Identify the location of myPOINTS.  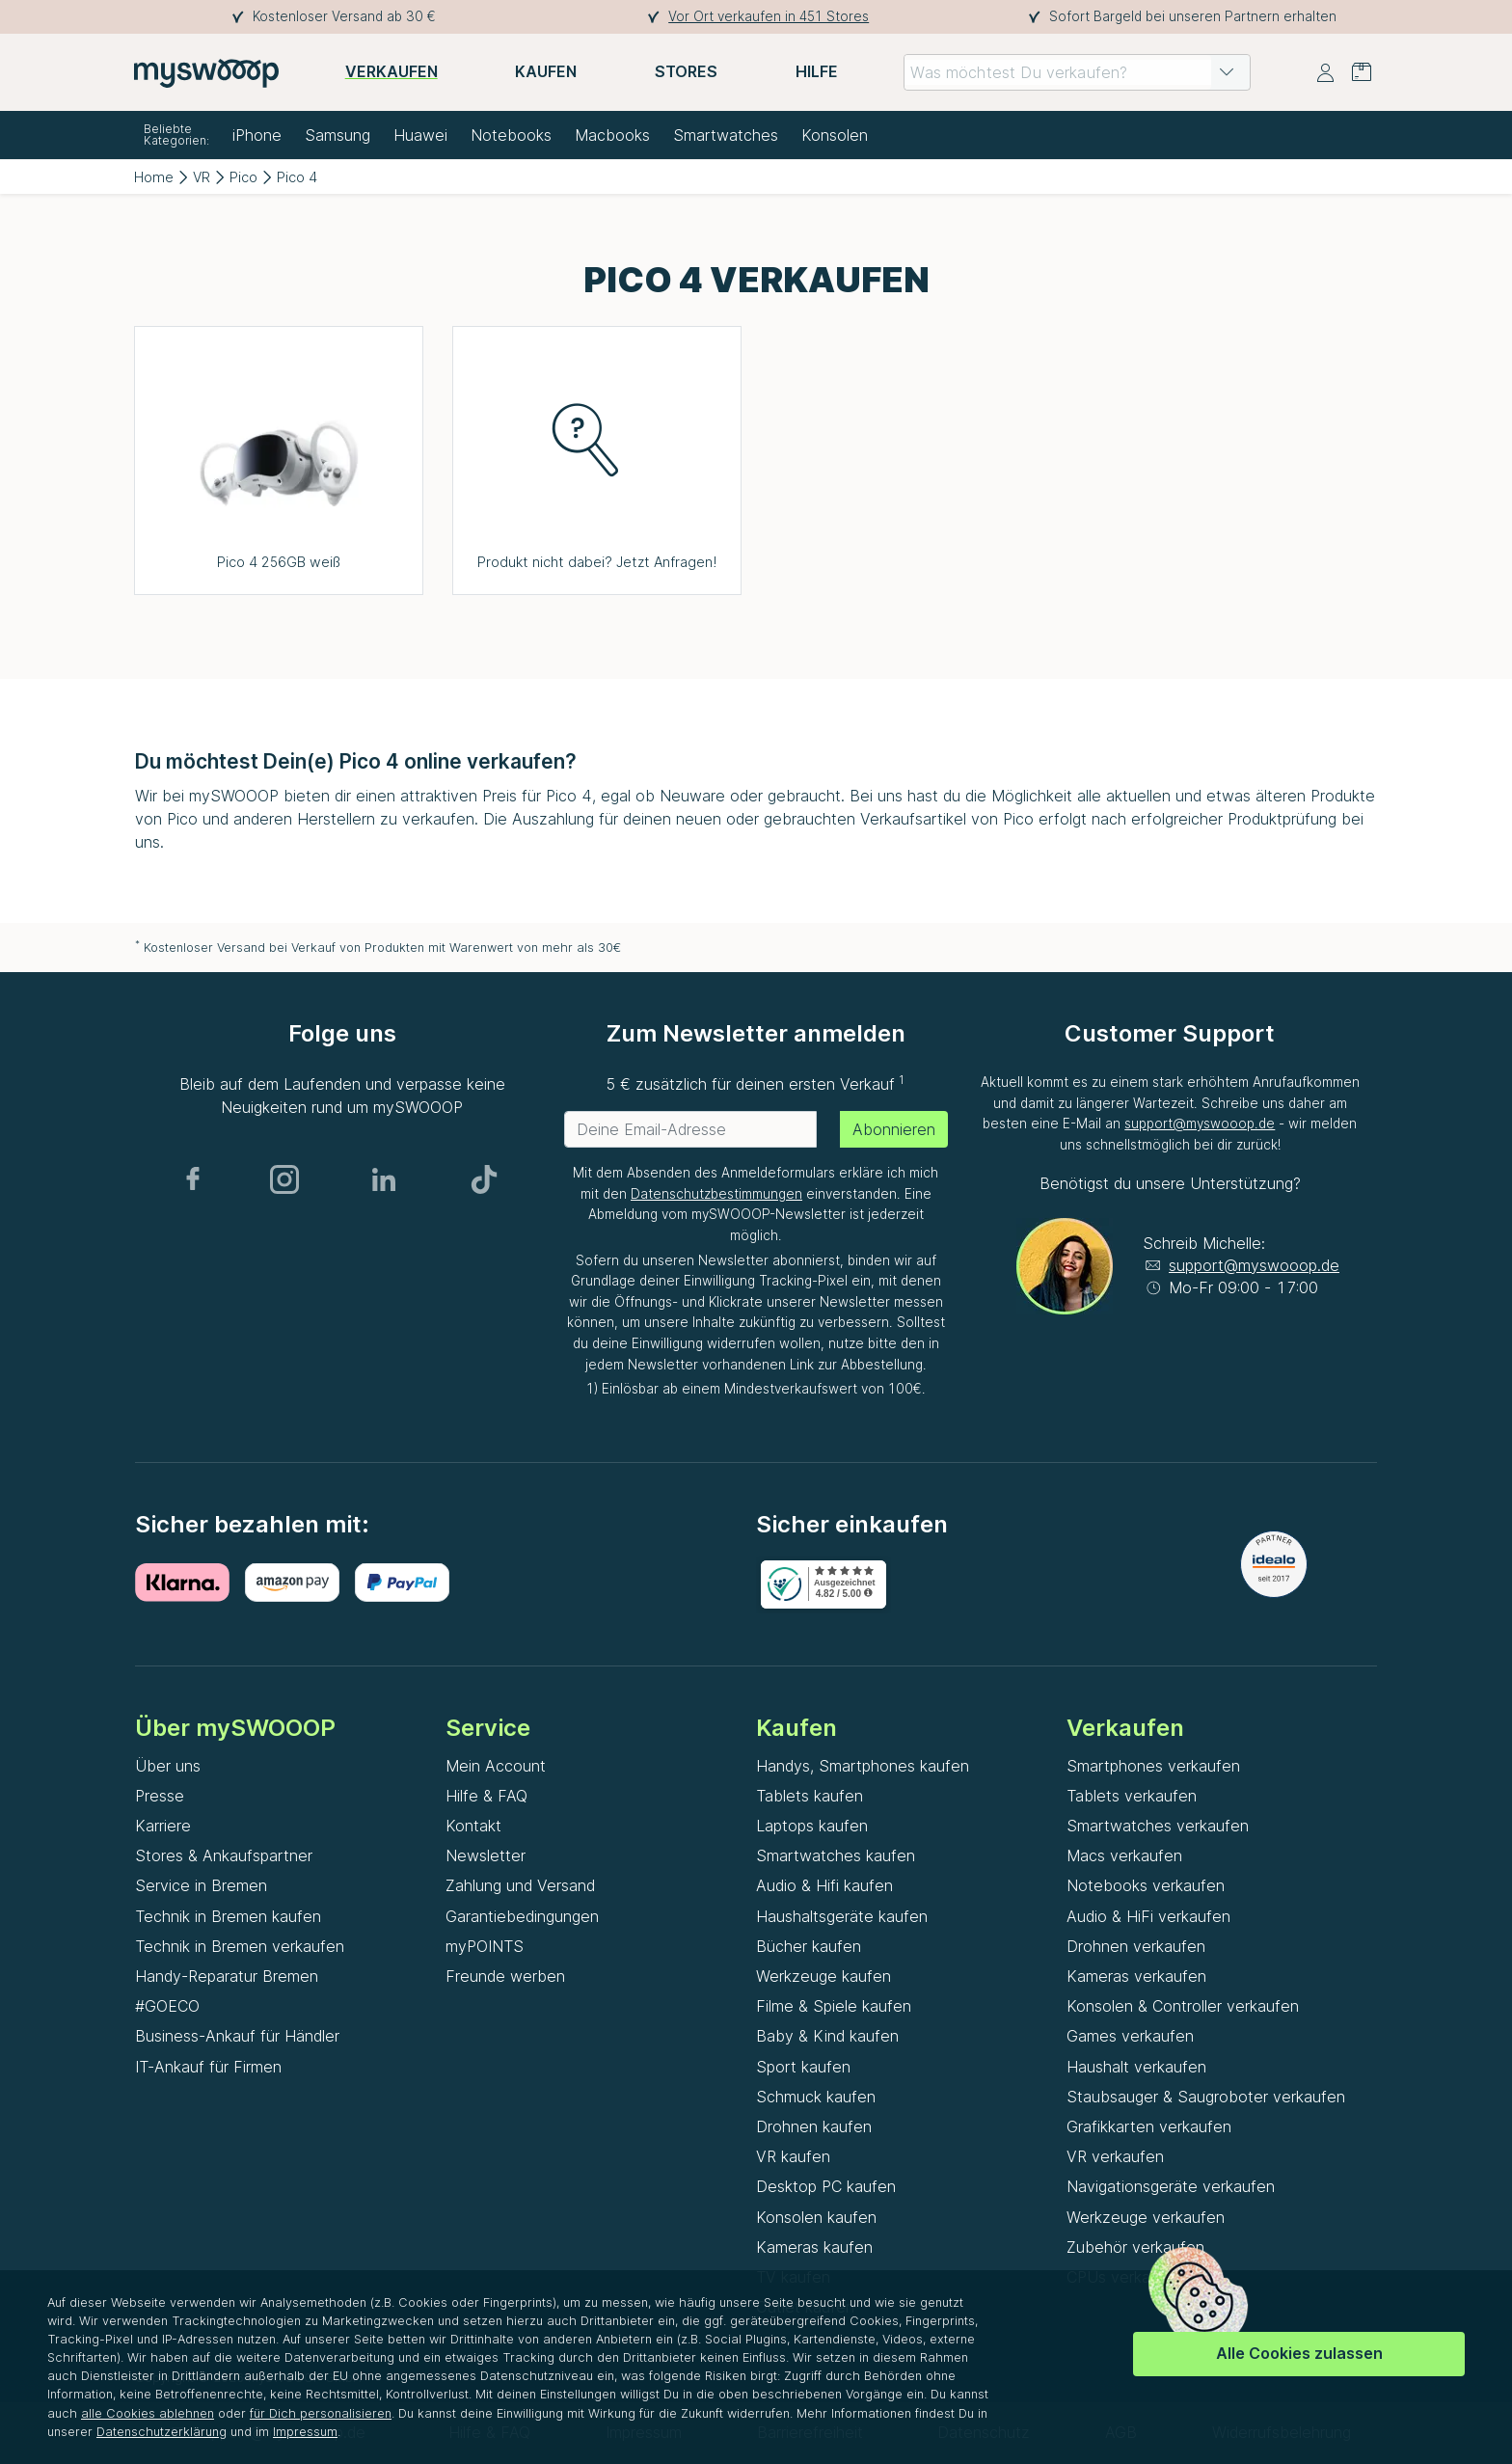
(485, 1946).